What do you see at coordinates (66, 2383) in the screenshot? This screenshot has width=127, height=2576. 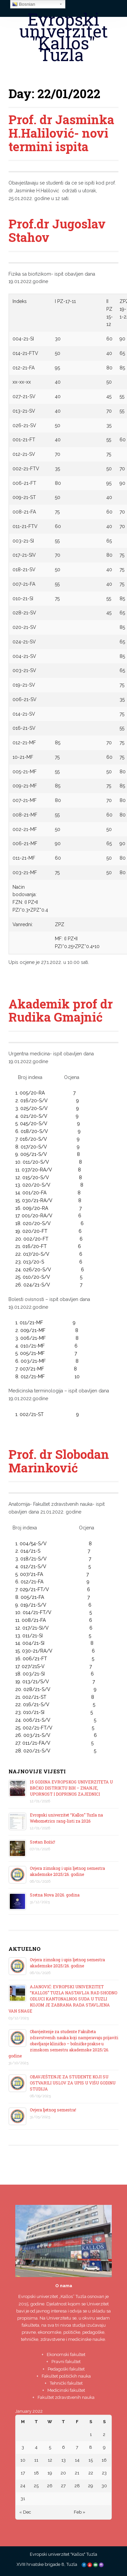 I see `Tehnički fakultet` at bounding box center [66, 2383].